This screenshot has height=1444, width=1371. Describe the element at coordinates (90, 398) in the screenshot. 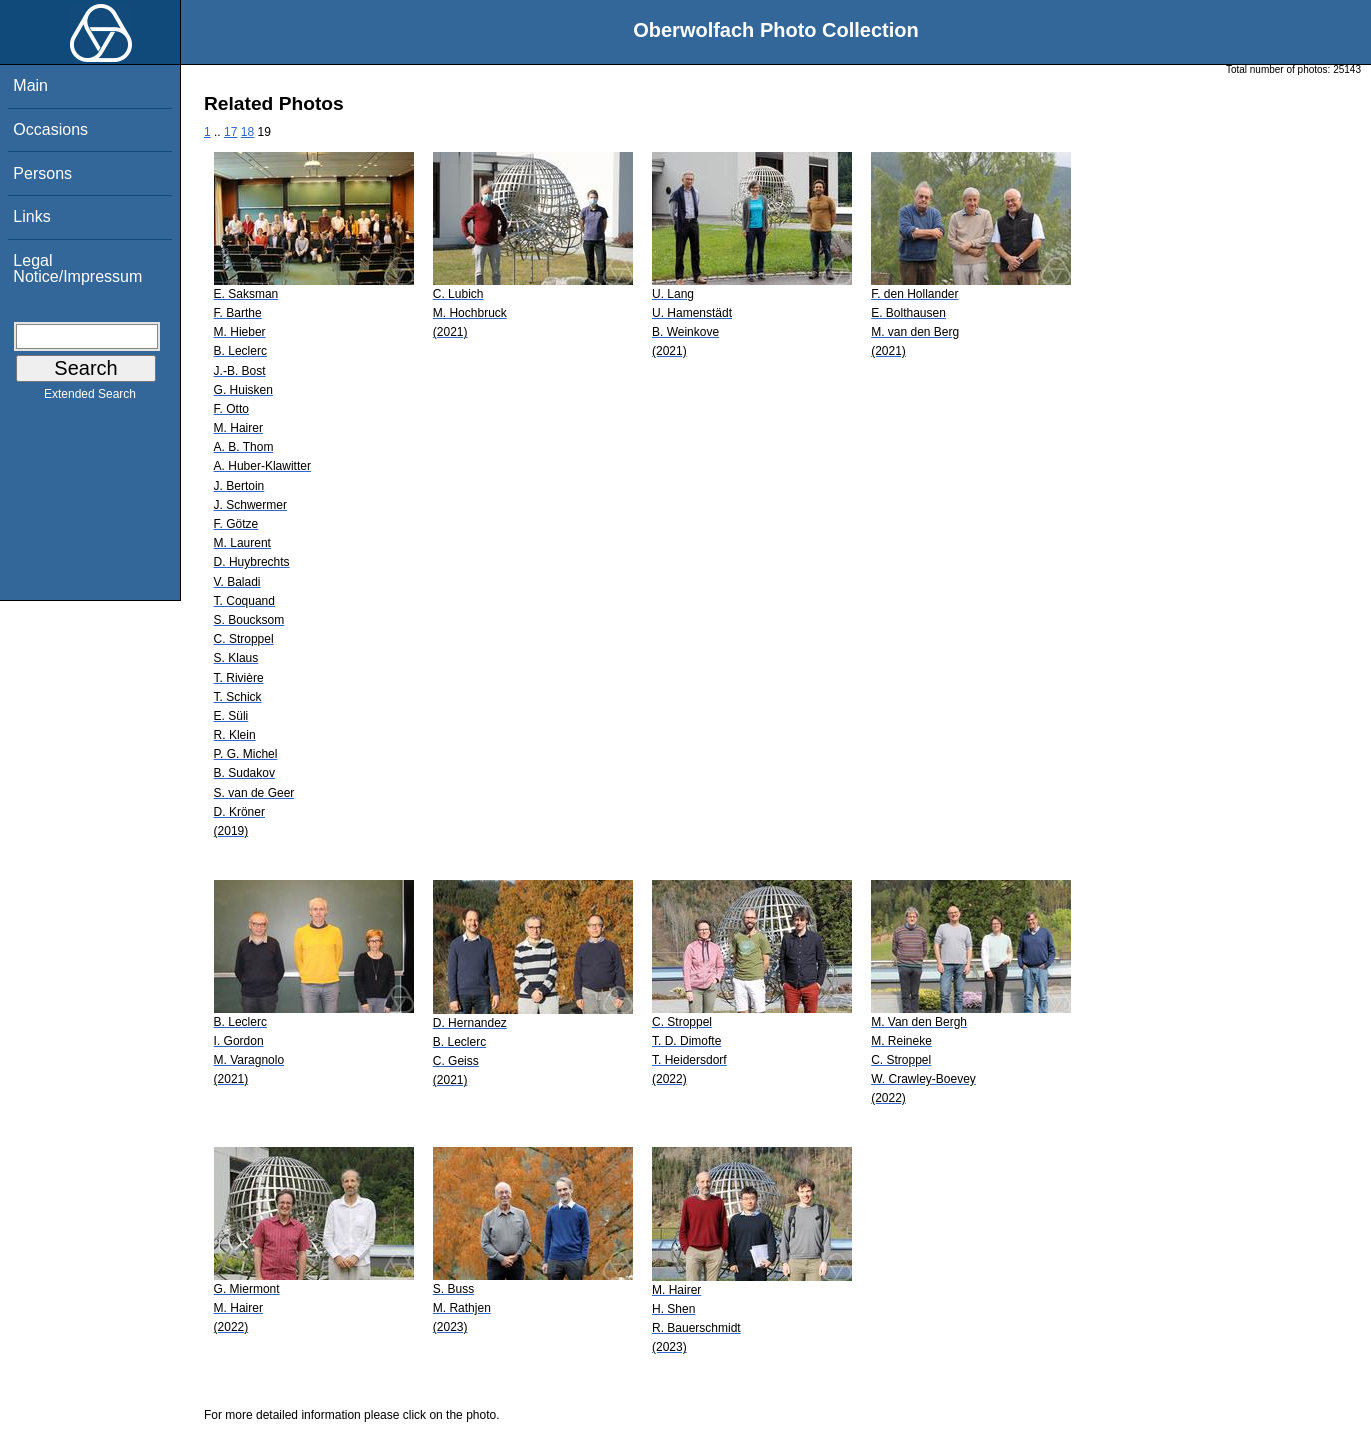

I see `Extended Search` at that location.